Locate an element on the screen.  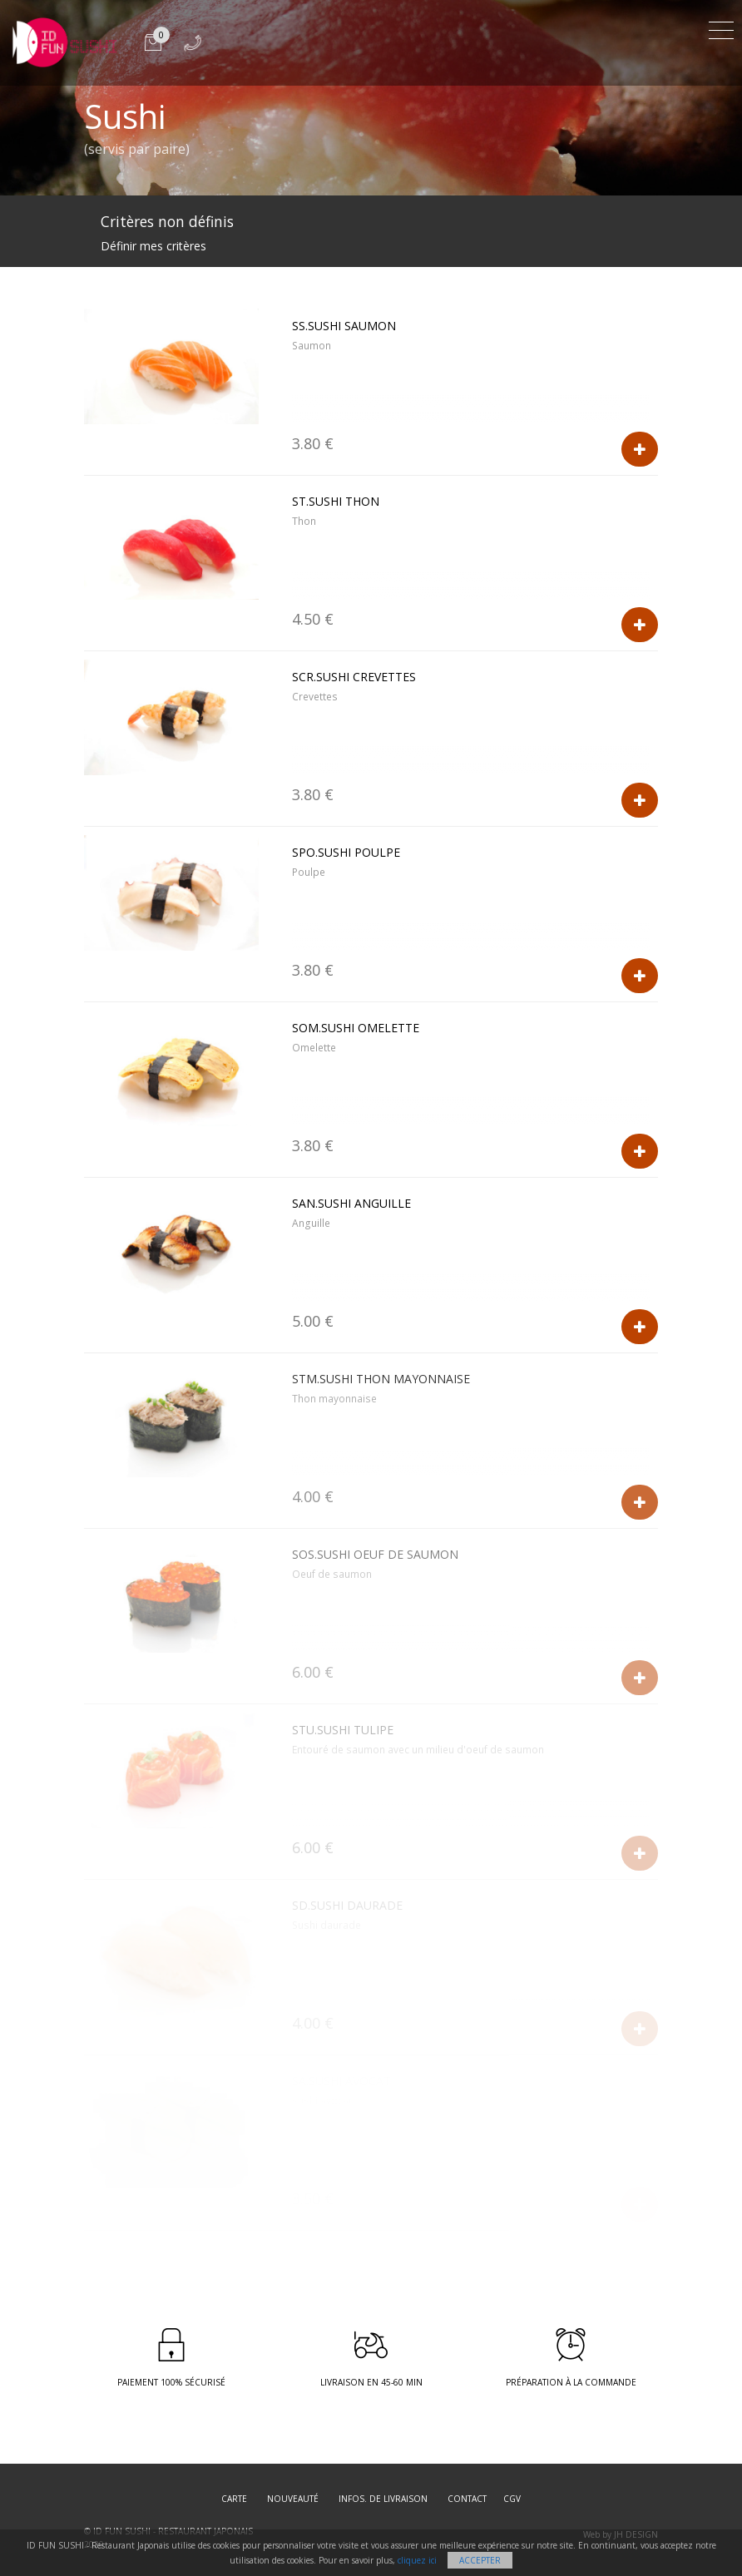
STM.Sushi Thon Mayonnaise is located at coordinates (381, 1379).